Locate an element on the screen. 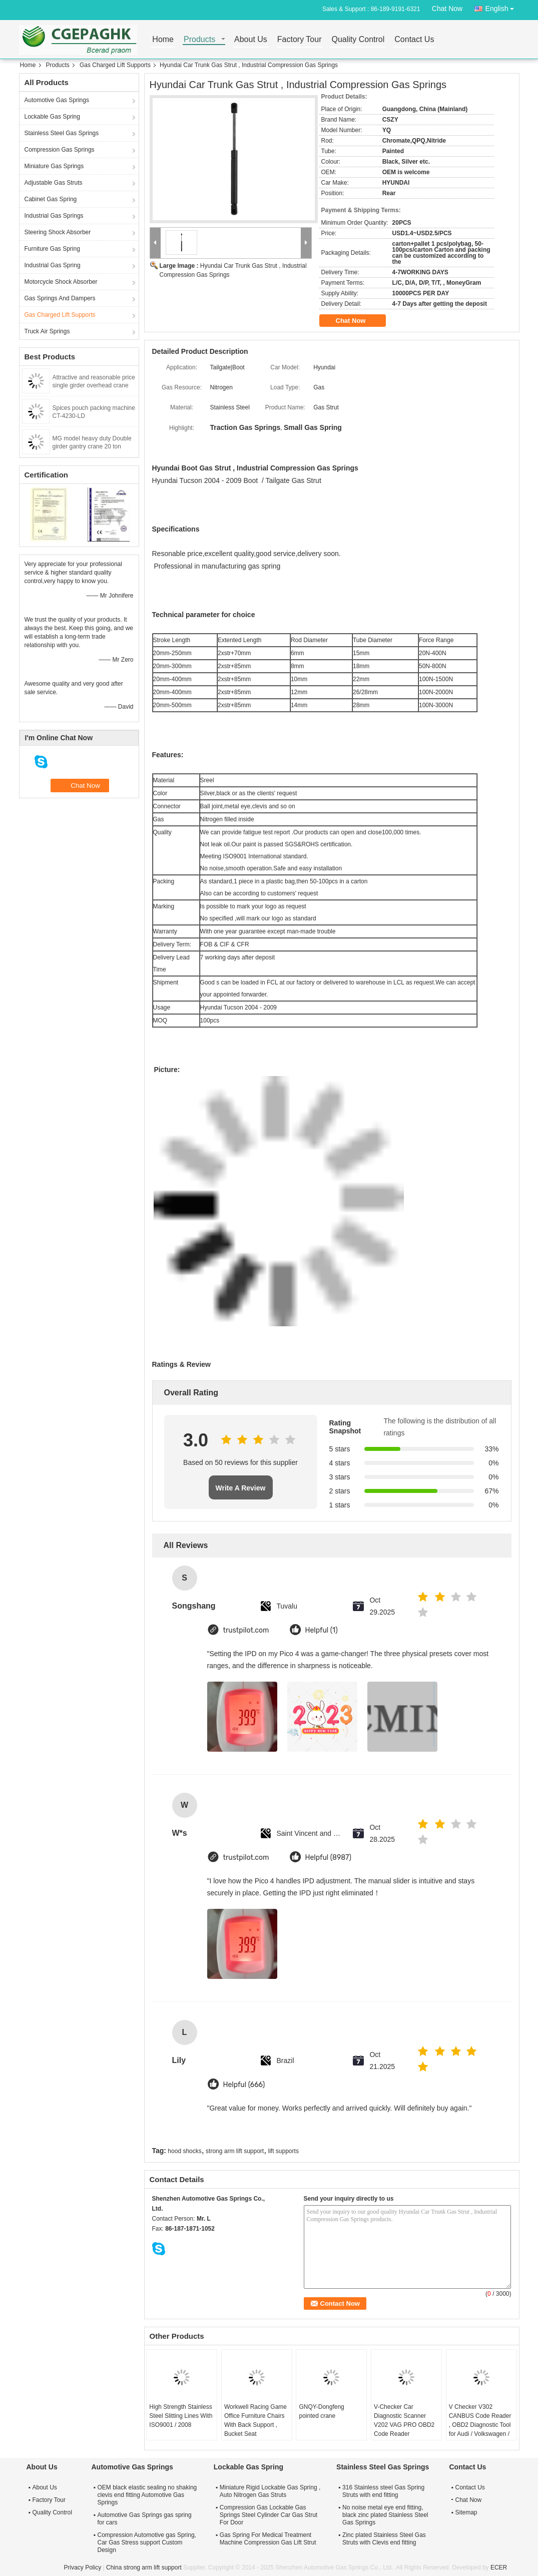 The width and height of the screenshot is (538, 2576). Furniture Gas Spring is located at coordinates (52, 248).